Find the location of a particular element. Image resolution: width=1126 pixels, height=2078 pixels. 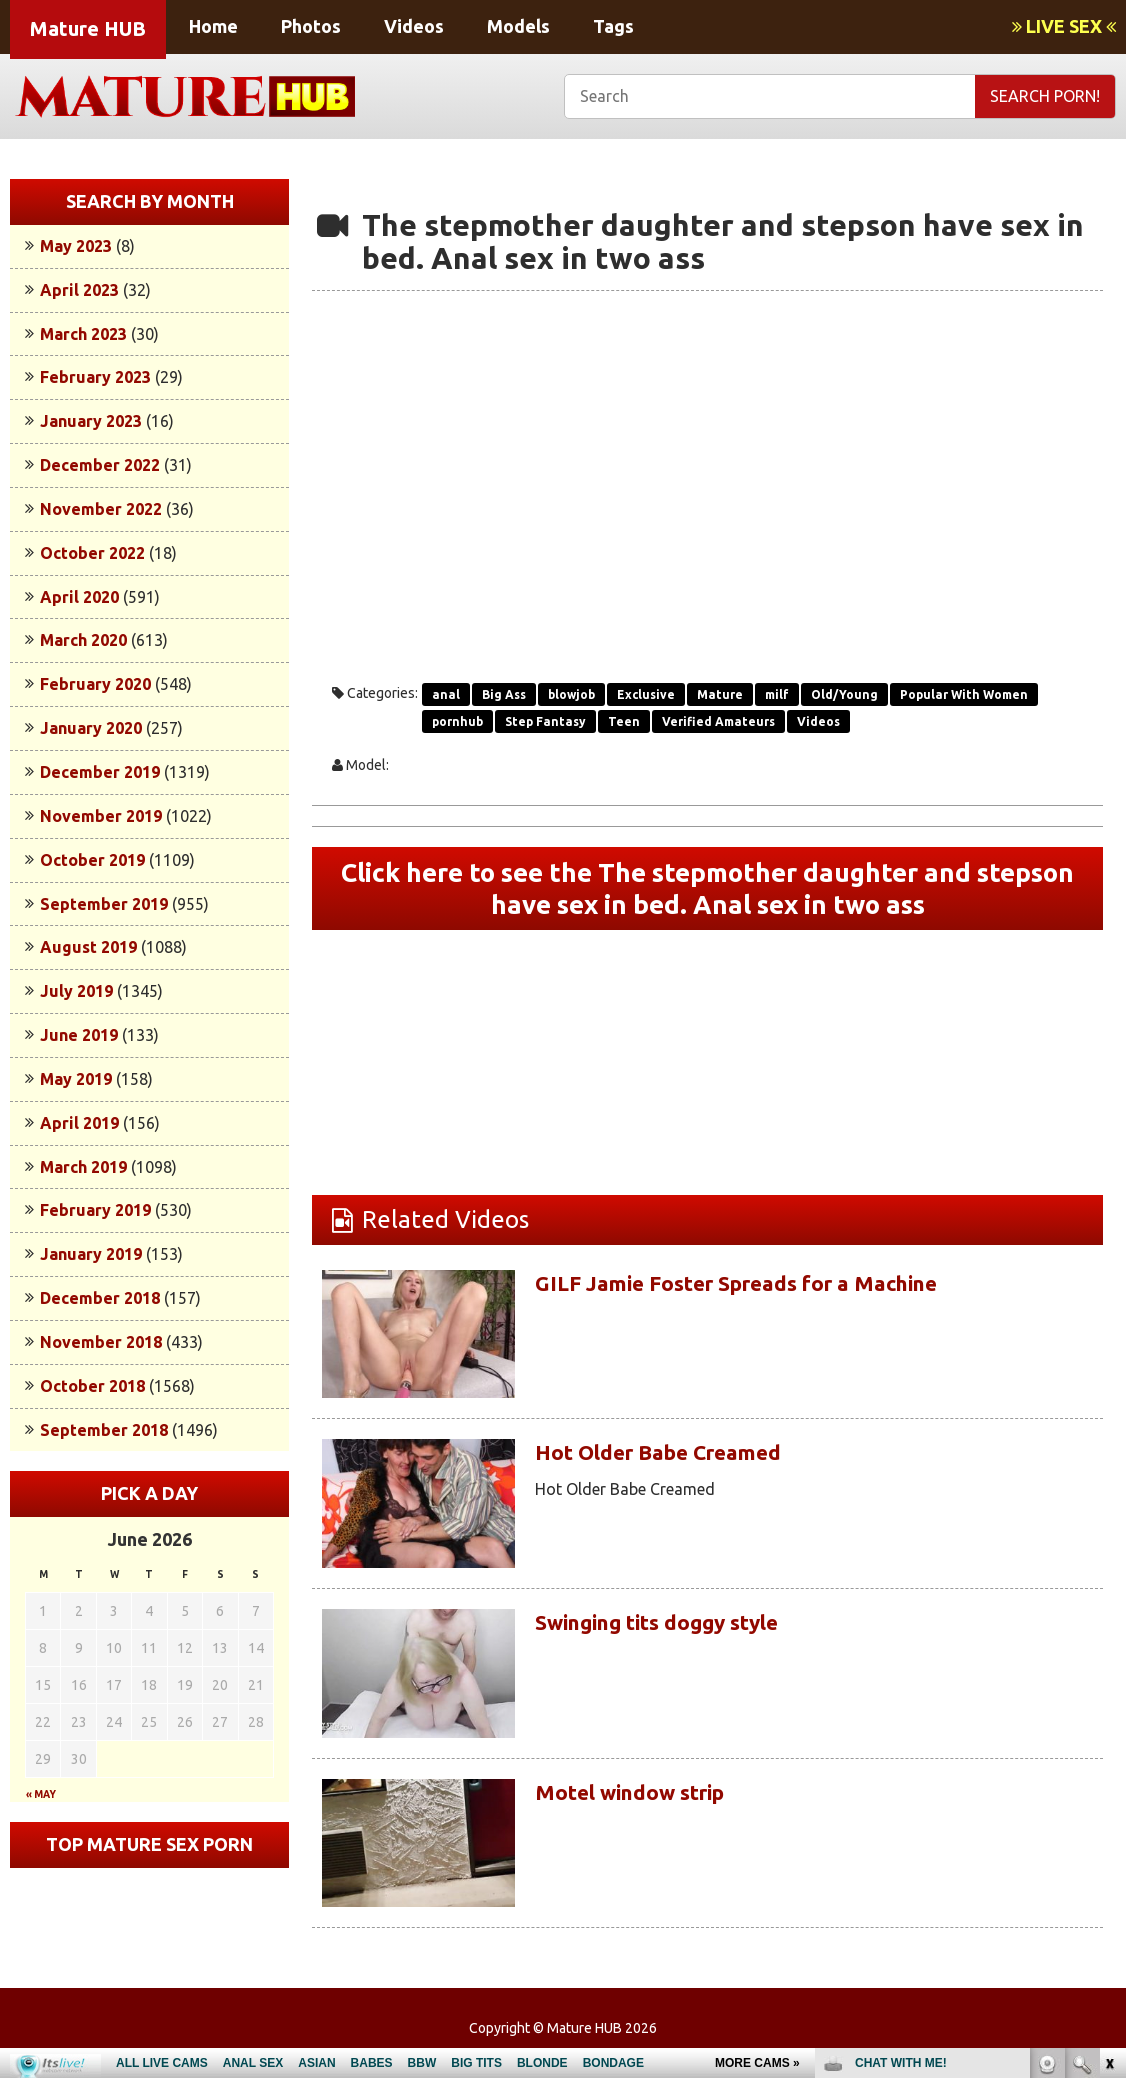

February 2019 is located at coordinates (95, 1210).